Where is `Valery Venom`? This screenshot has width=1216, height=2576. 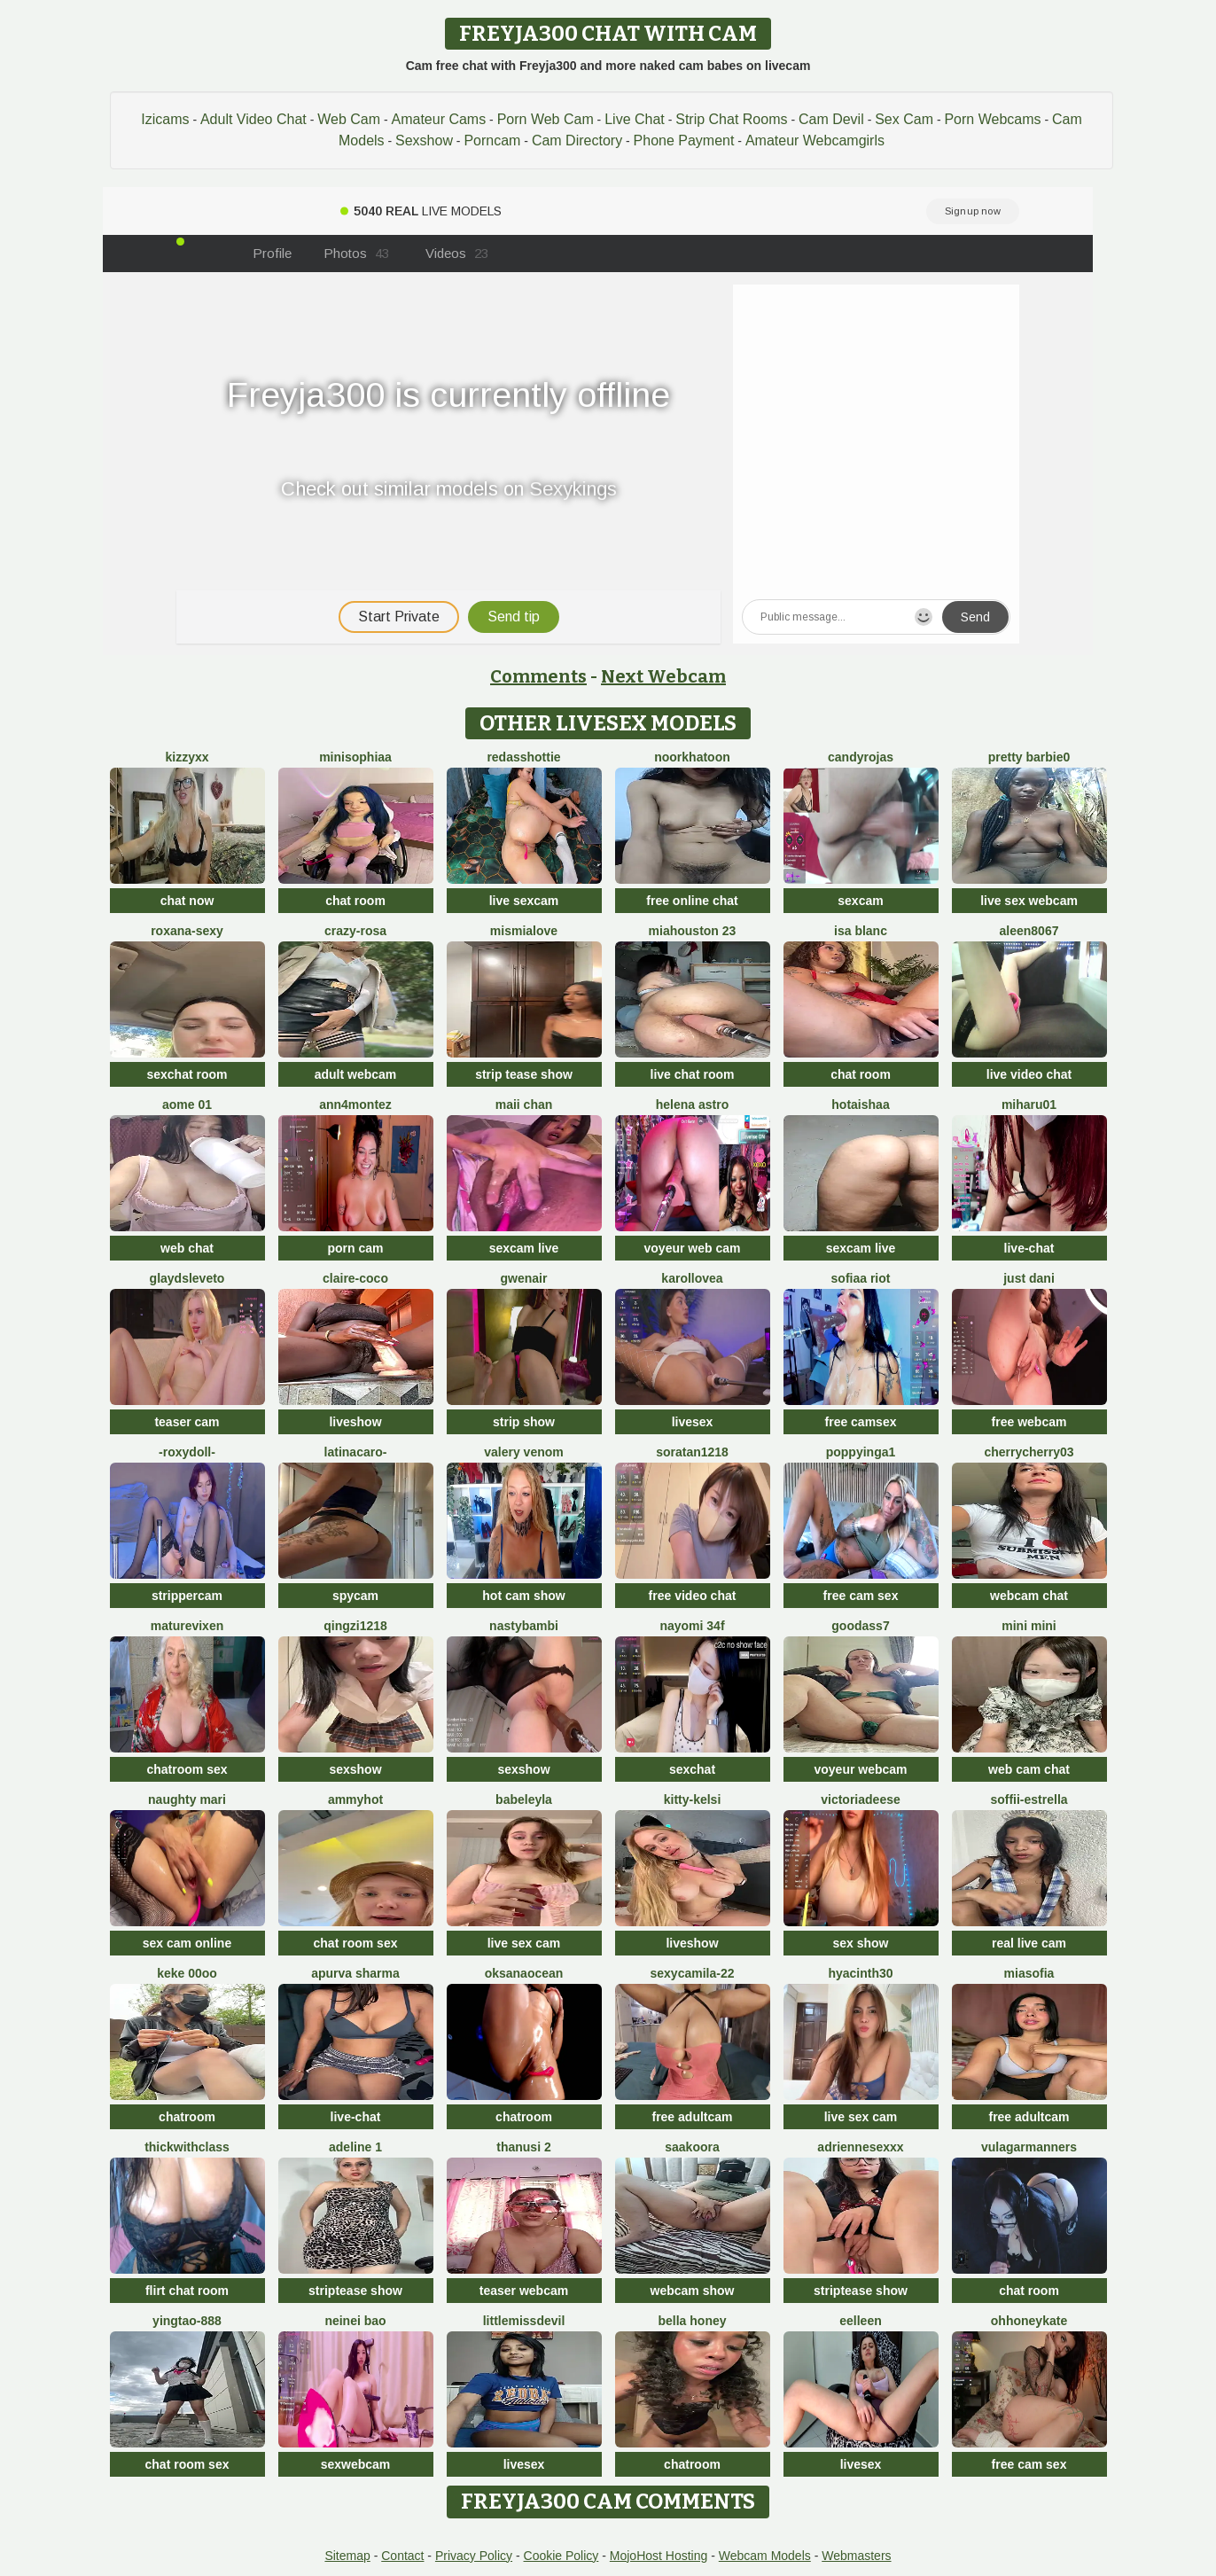 Valery Venom is located at coordinates (524, 1452).